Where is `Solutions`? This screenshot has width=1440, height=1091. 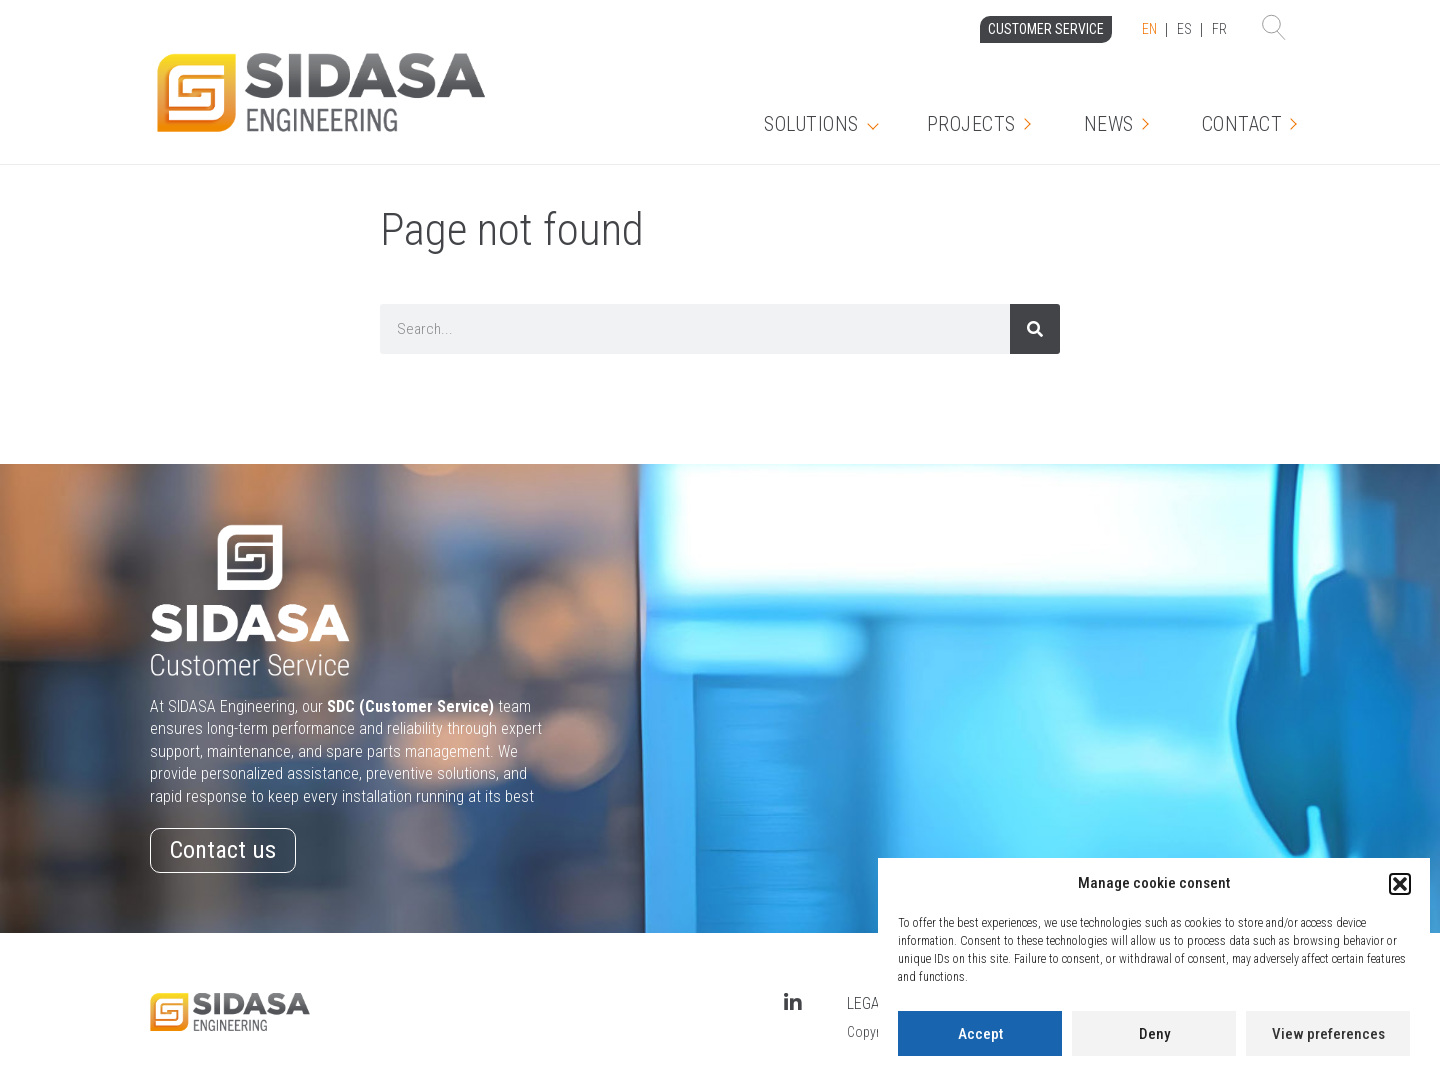 Solutions is located at coordinates (811, 124).